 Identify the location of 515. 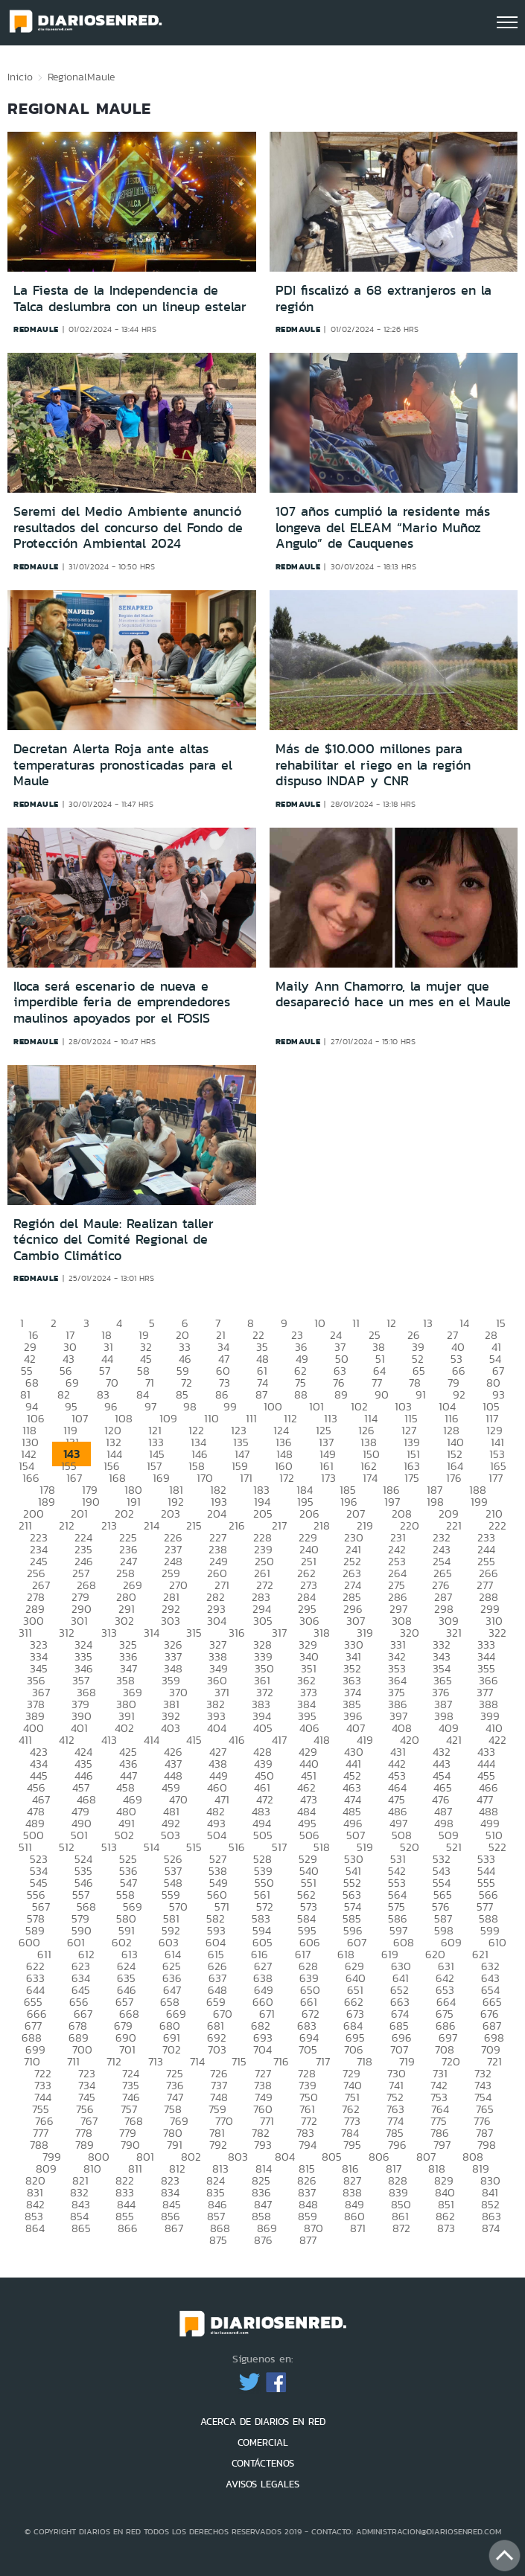
(194, 1847).